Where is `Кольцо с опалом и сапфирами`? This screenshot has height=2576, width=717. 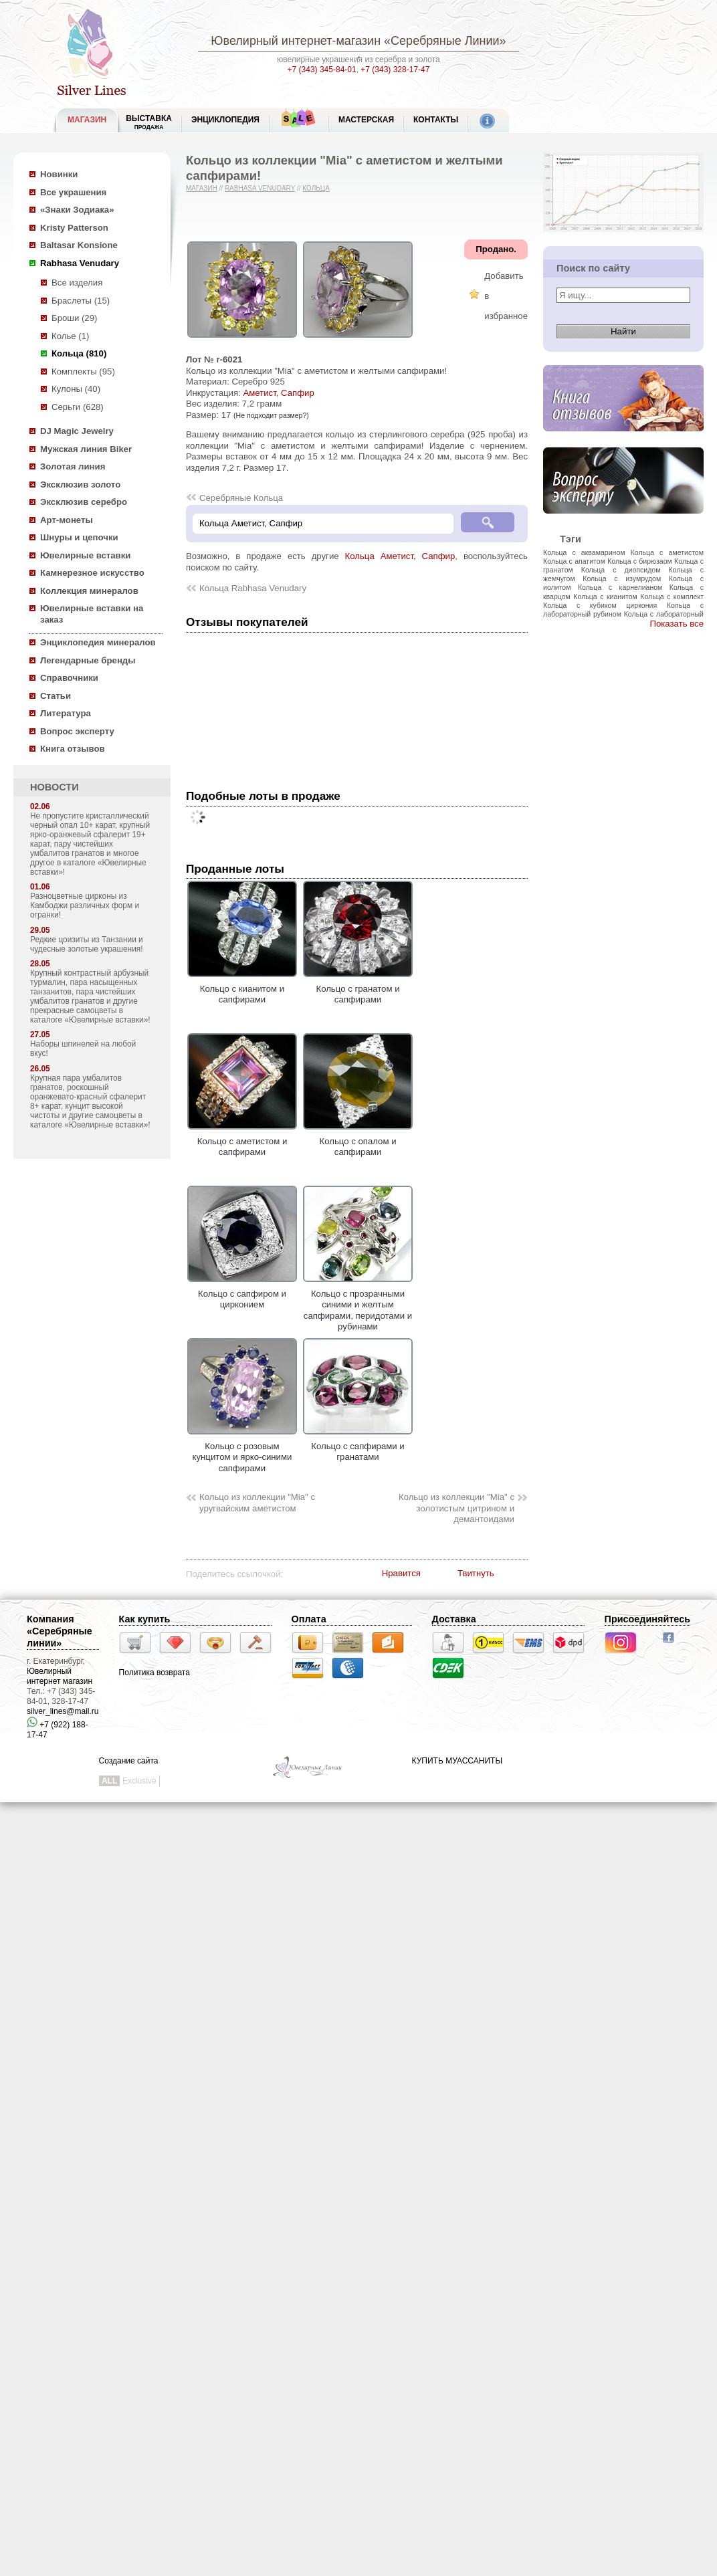
Кольцо с опалом и сапфирами is located at coordinates (358, 1141).